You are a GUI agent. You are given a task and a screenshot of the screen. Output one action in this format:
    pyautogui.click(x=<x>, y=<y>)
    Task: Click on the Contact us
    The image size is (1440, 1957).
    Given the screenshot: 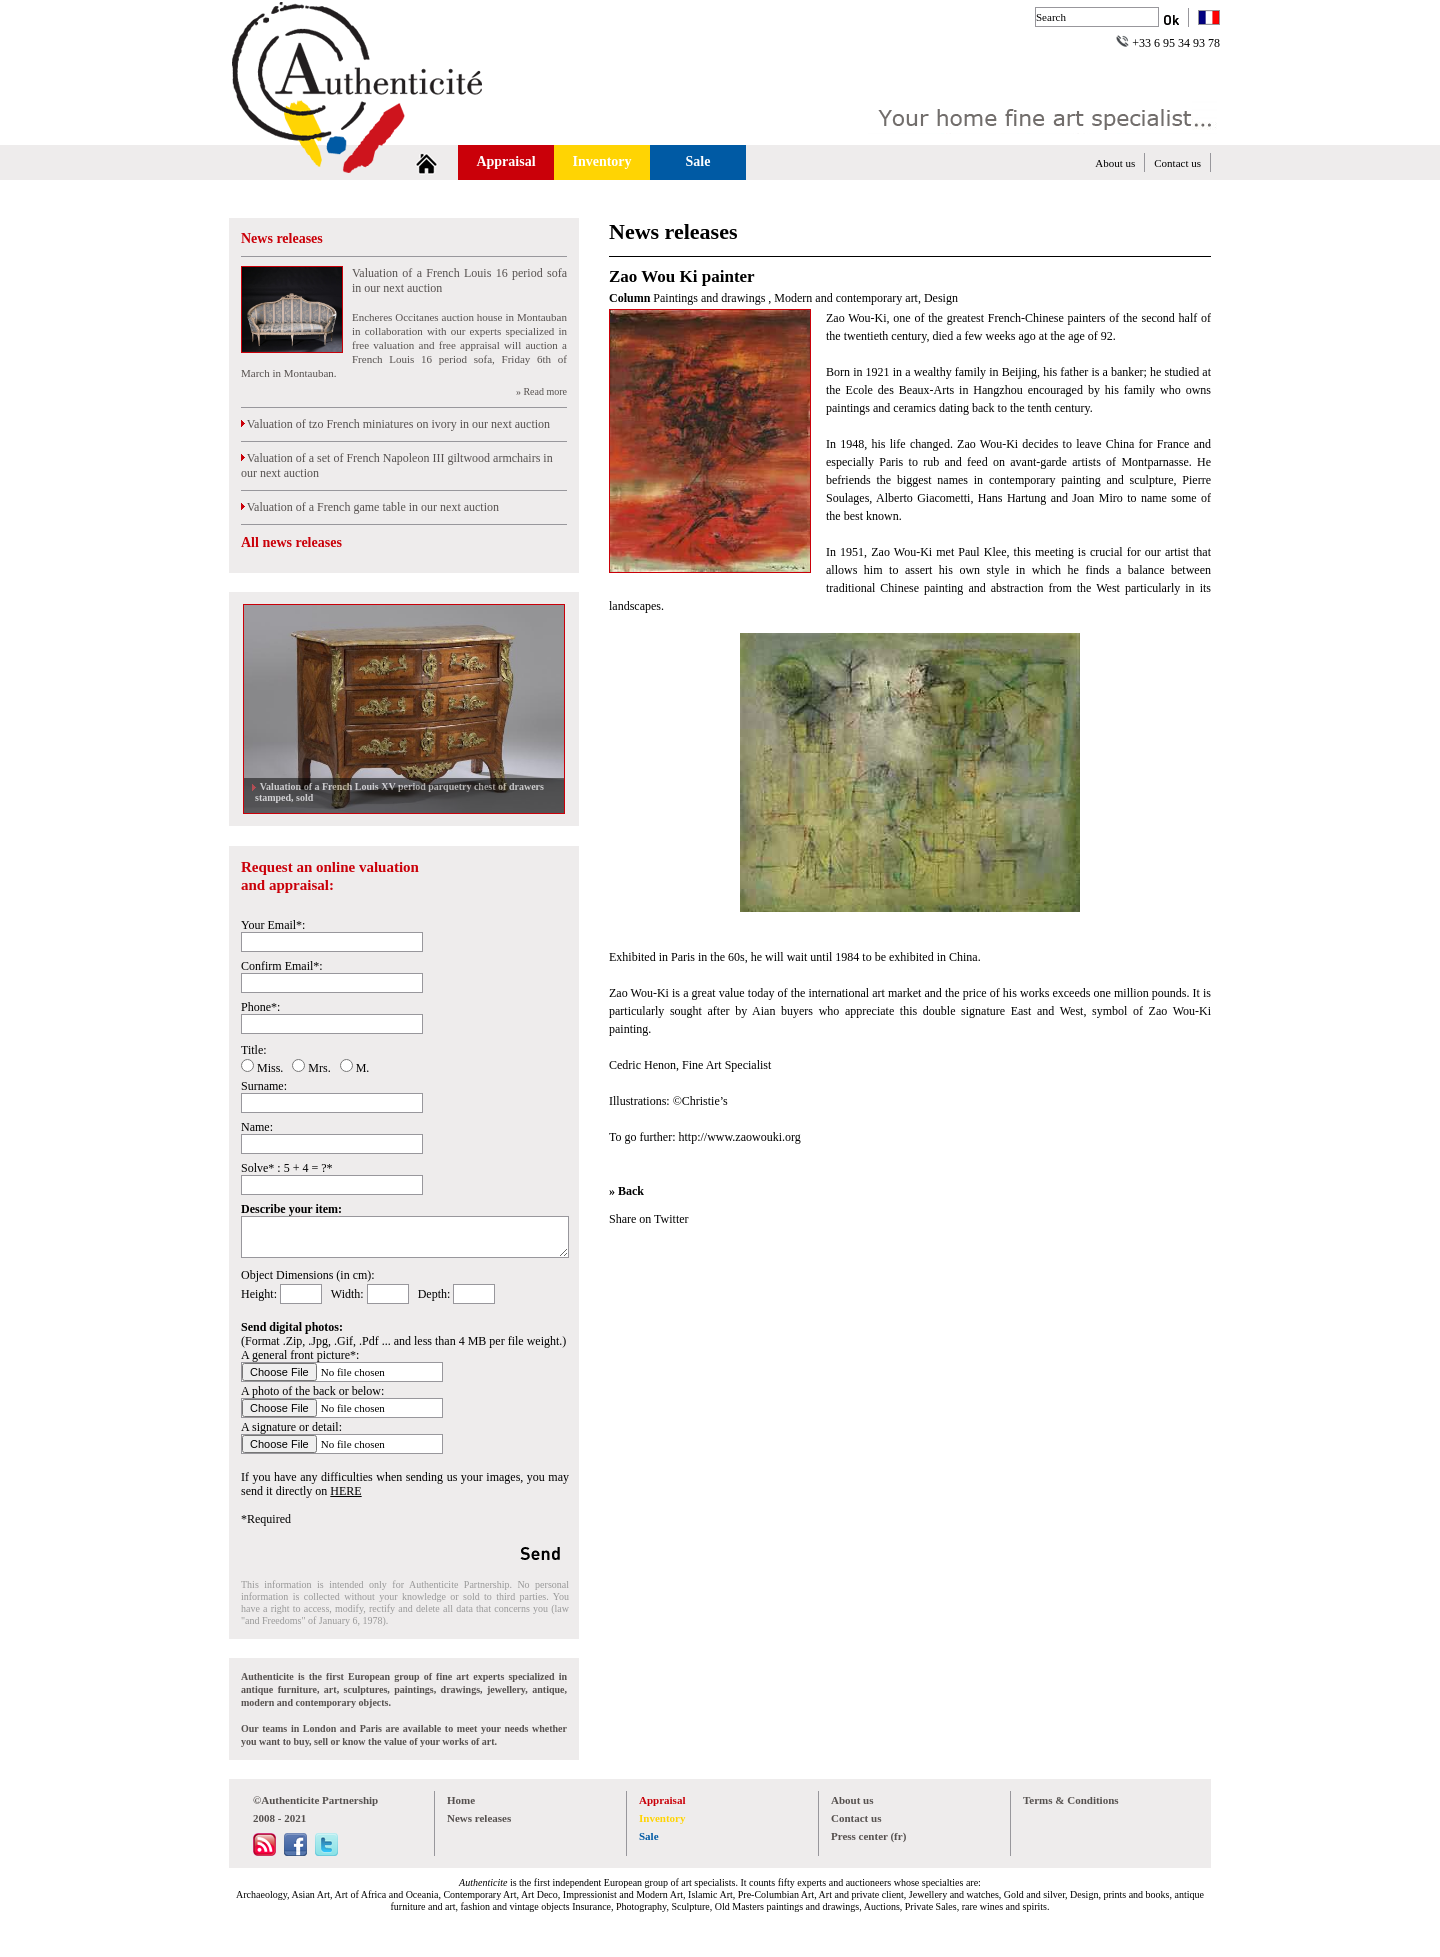 What is the action you would take?
    pyautogui.click(x=1177, y=163)
    